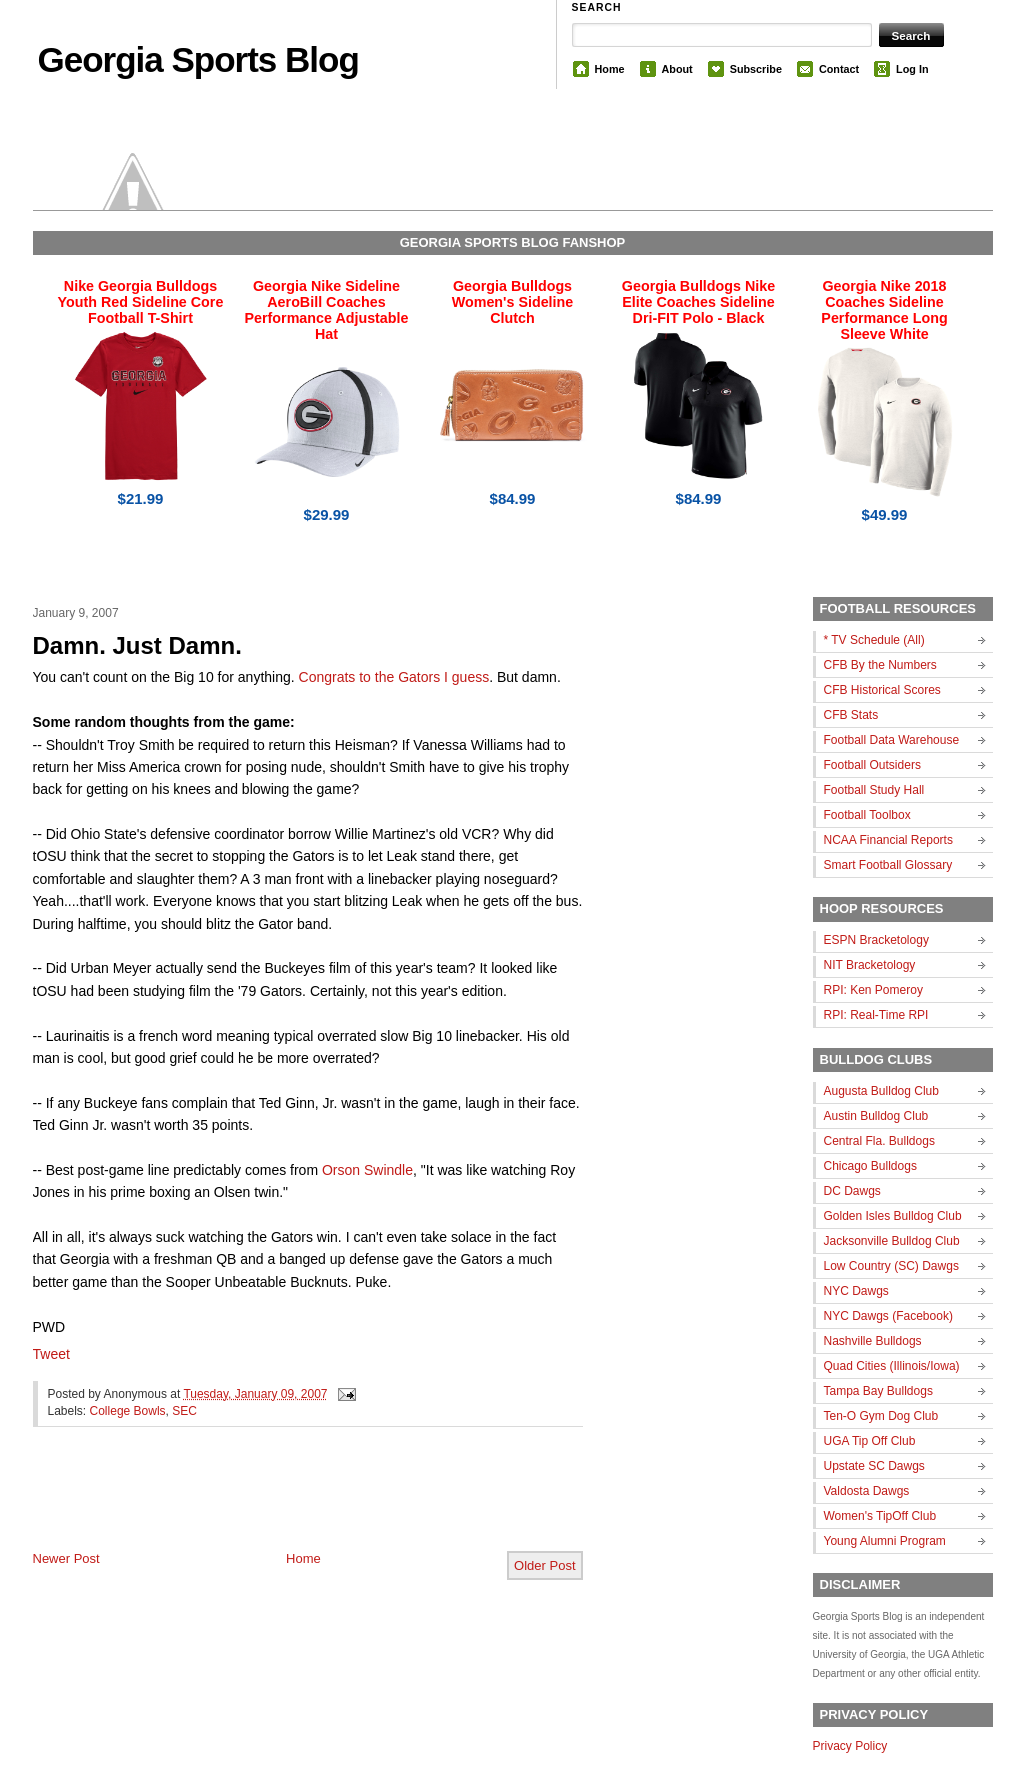 The height and width of the screenshot is (1773, 1025). Describe the element at coordinates (881, 1091) in the screenshot. I see `Augusta Bulldog Club` at that location.